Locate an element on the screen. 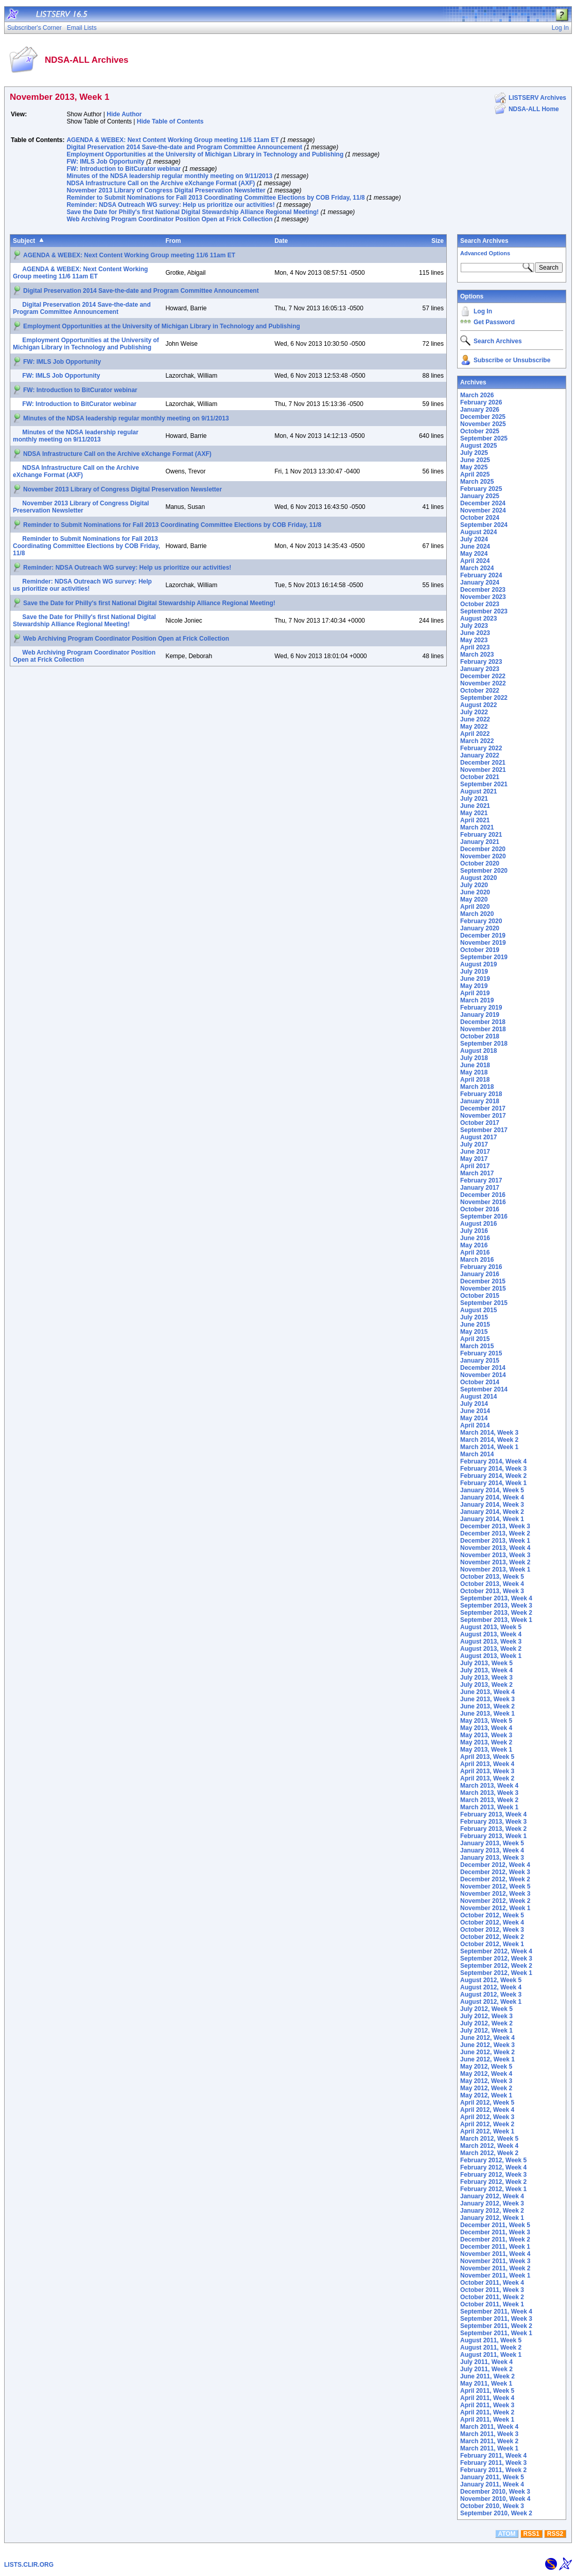 The image size is (576, 2576). July 2013, Week 4 is located at coordinates (486, 1670).